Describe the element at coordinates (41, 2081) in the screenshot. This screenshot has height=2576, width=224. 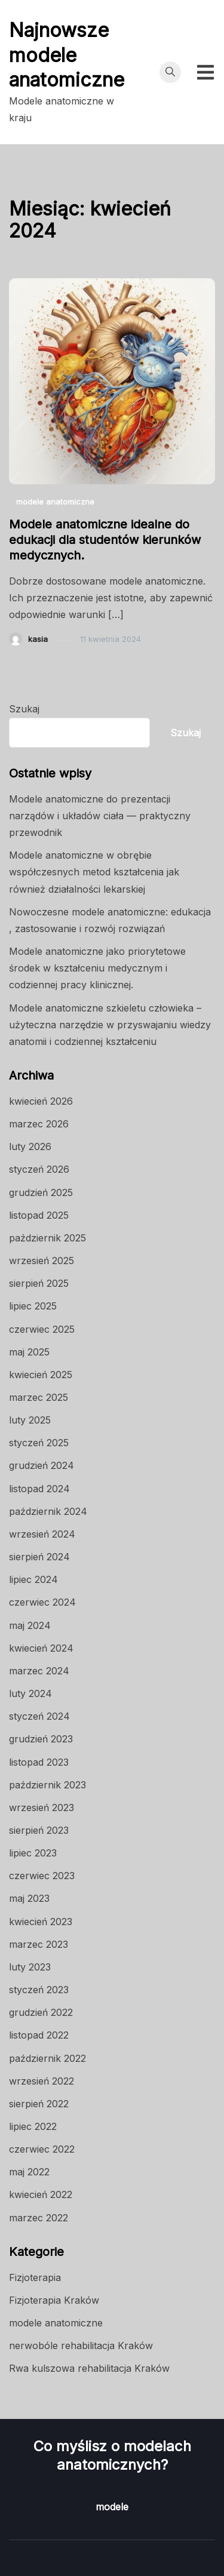
I see `wrzesień 2022` at that location.